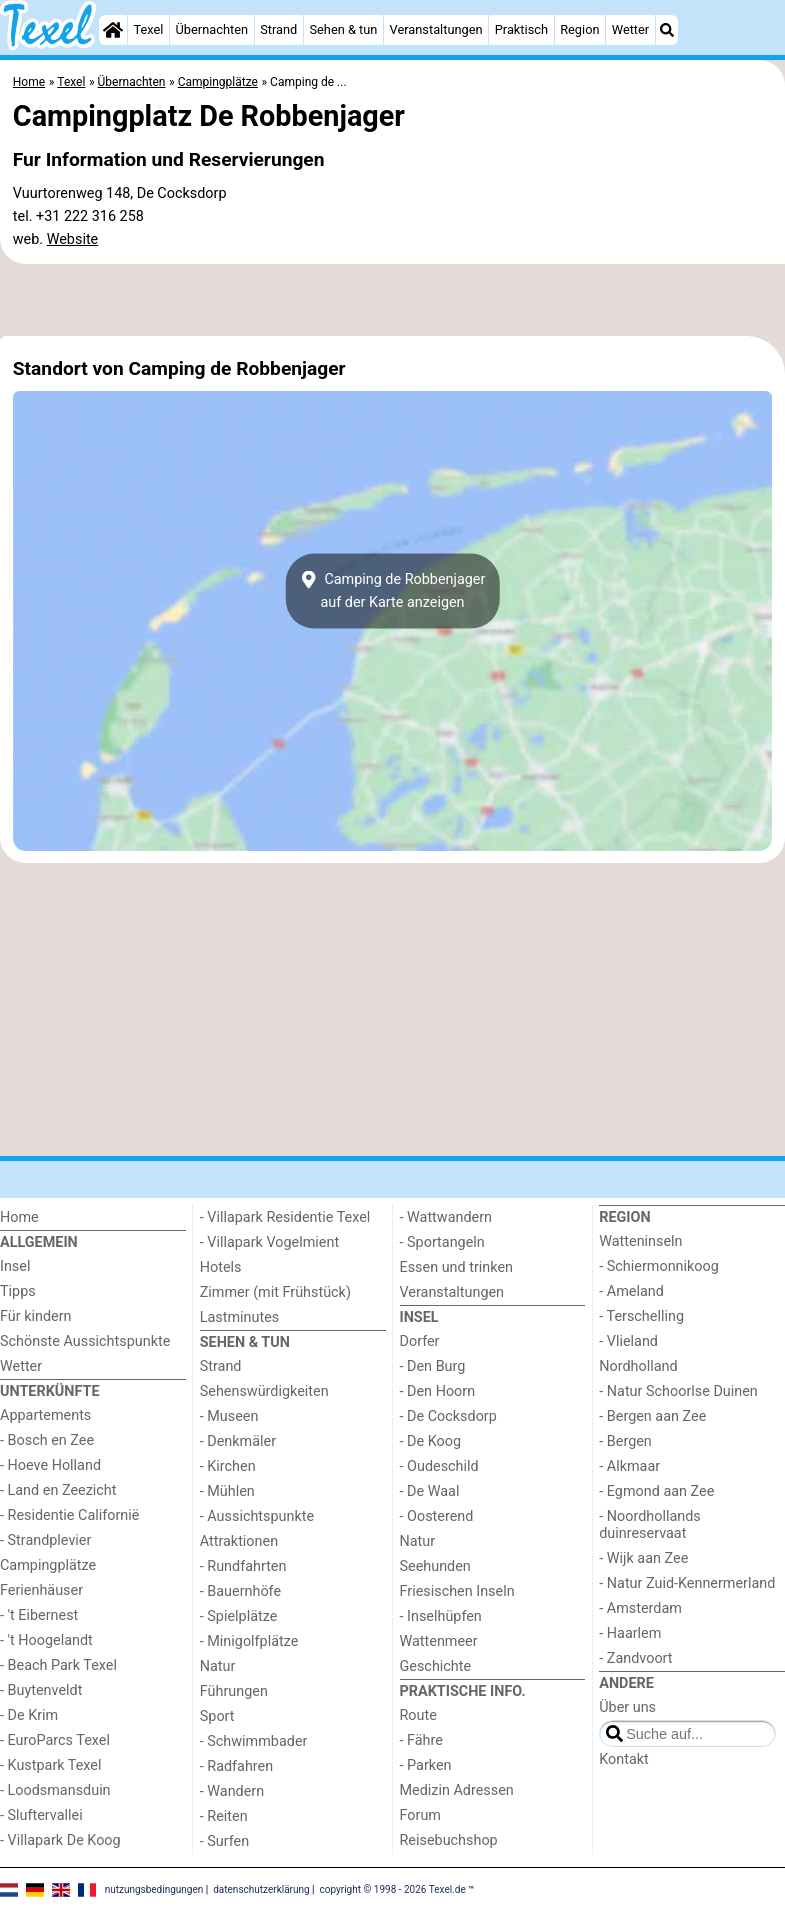 This screenshot has width=785, height=1912. What do you see at coordinates (257, 1516) in the screenshot?
I see `- Aussichtspunkte` at bounding box center [257, 1516].